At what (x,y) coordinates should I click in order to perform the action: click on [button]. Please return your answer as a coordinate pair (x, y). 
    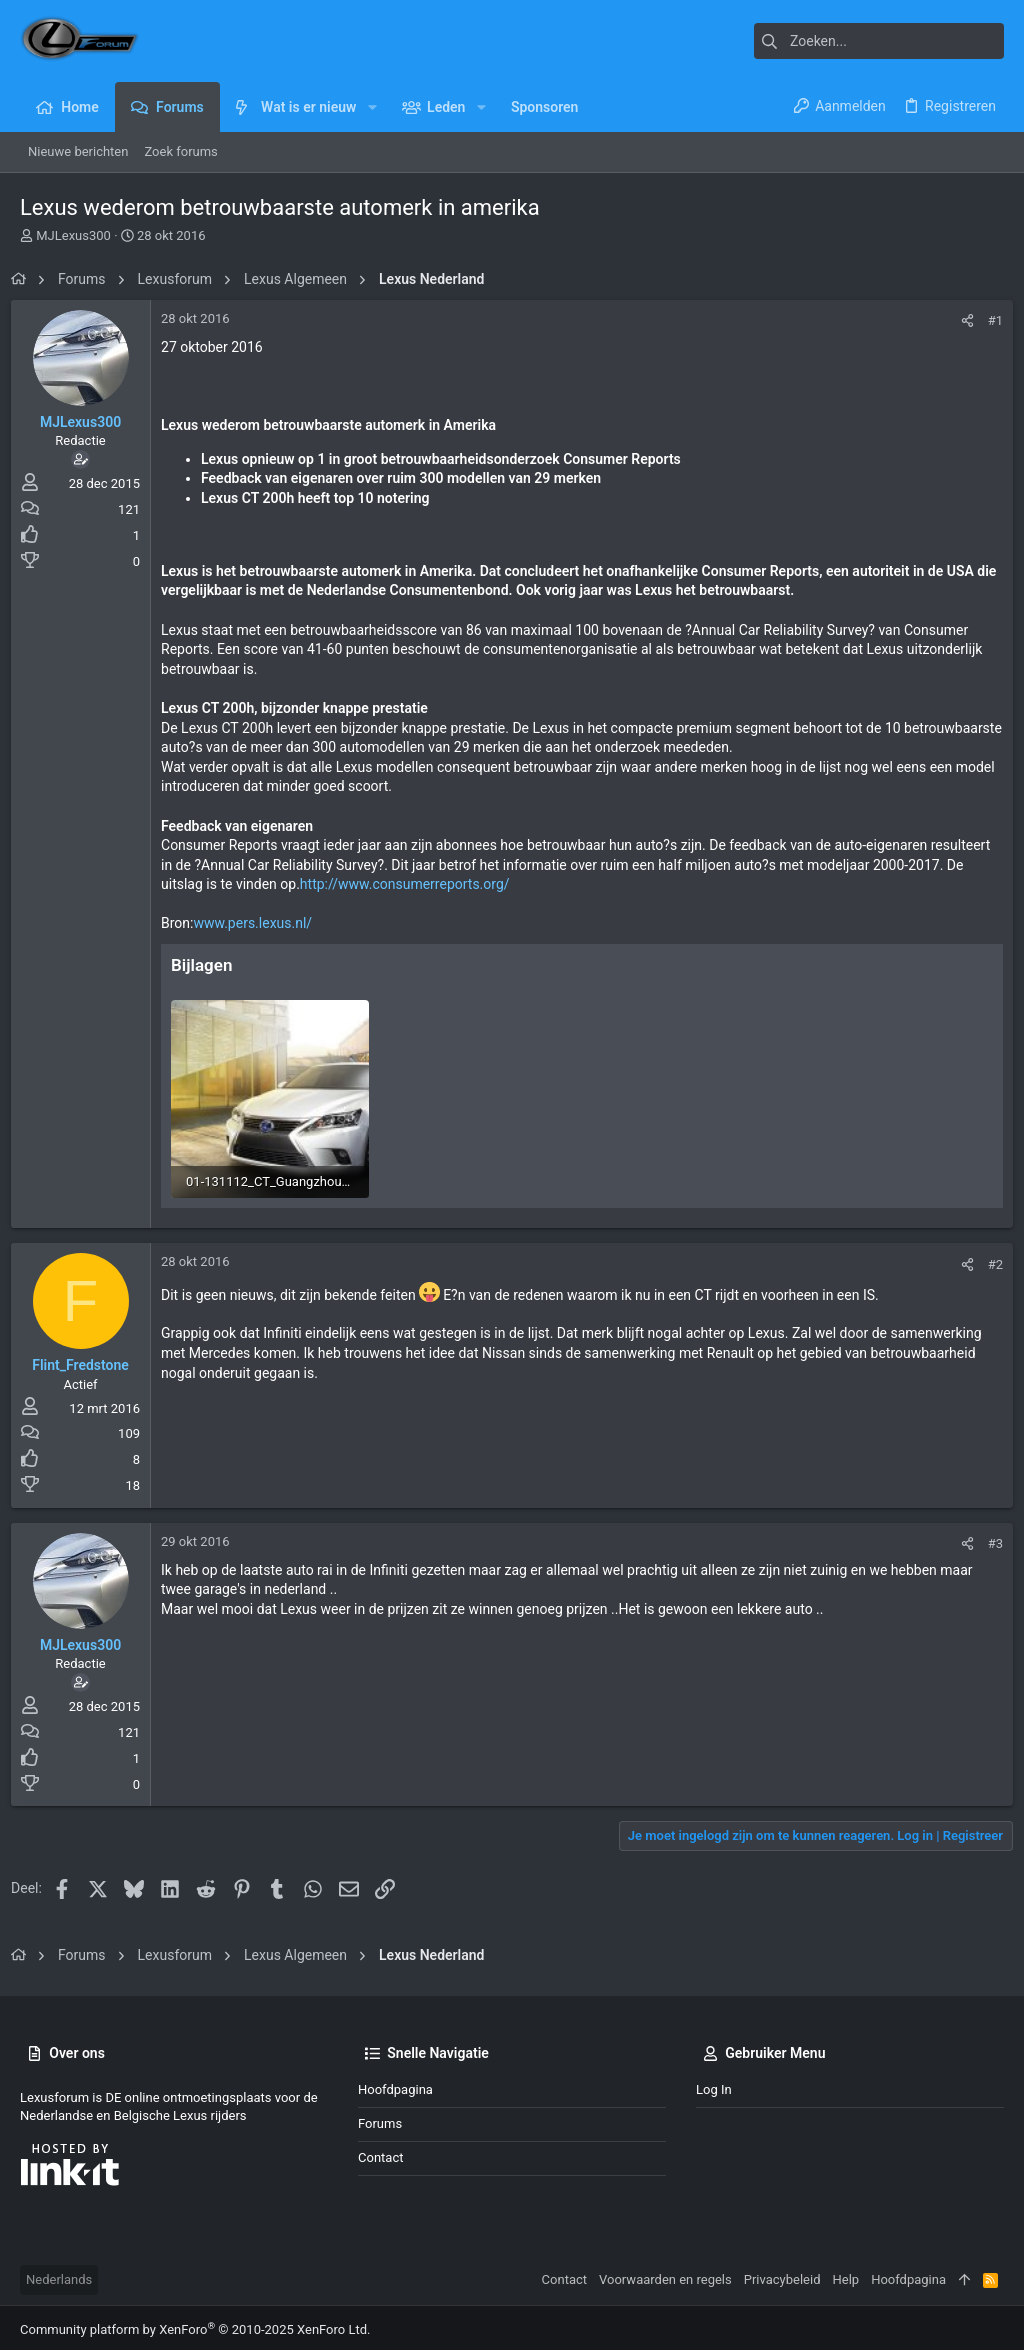
    Looking at the image, I should click on (371, 107).